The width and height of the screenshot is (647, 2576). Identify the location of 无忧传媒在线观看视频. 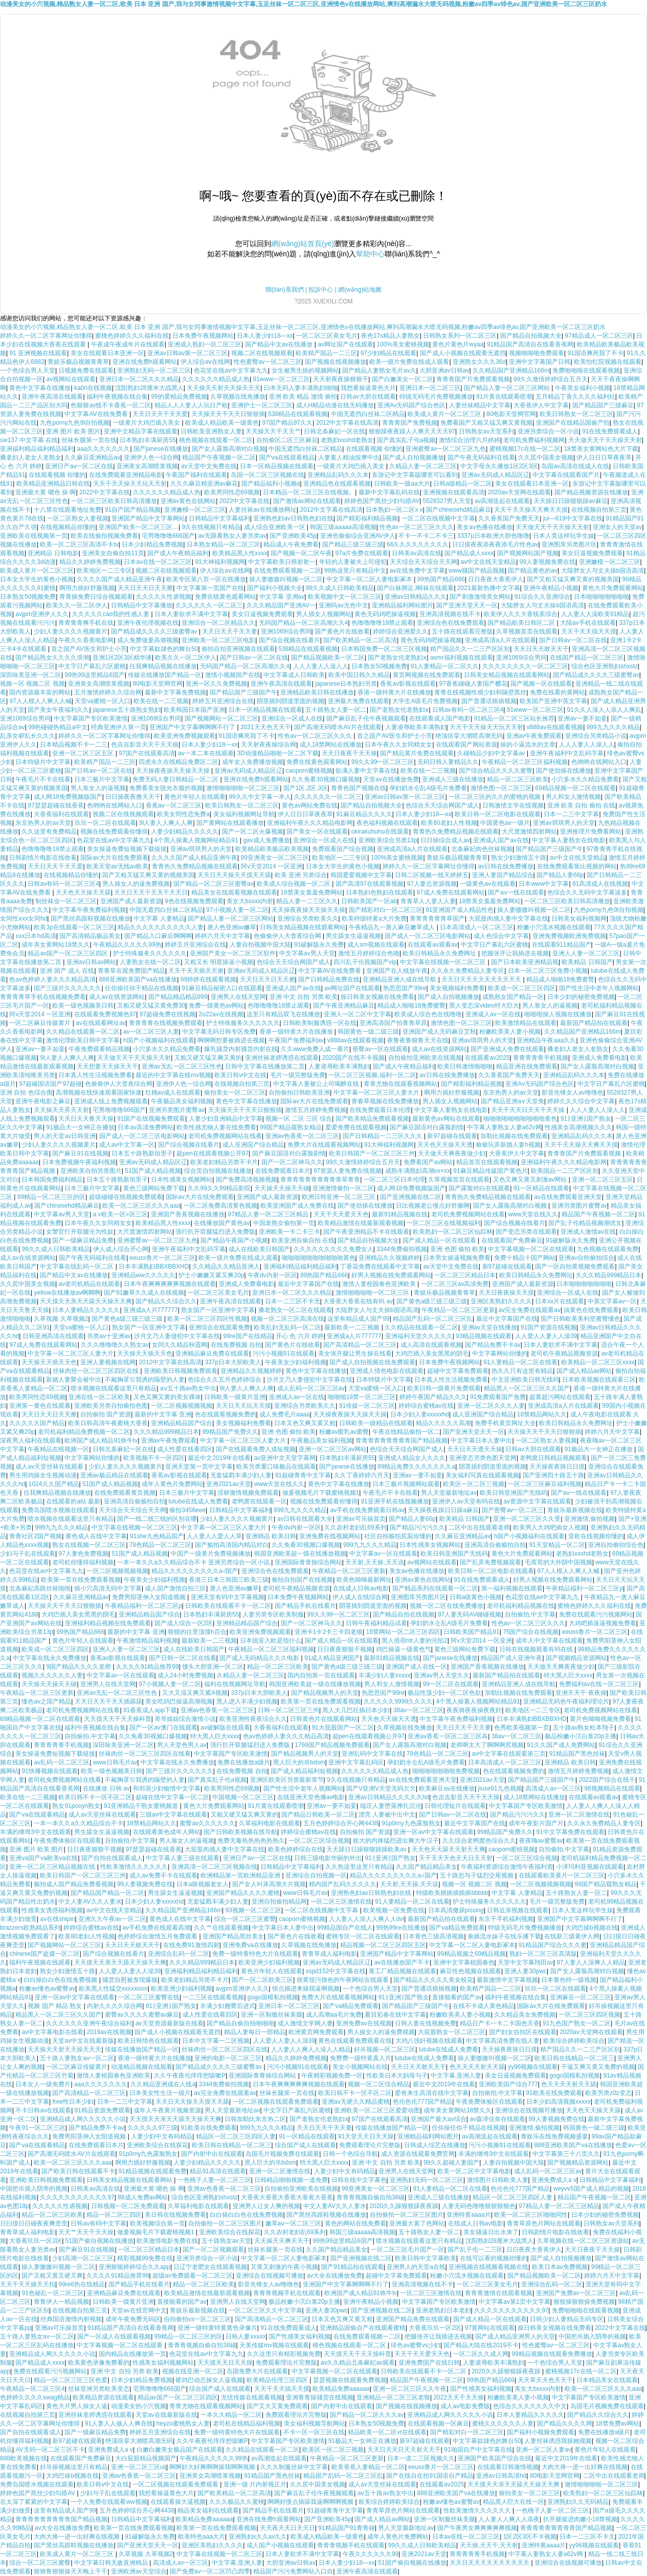
(251, 2397).